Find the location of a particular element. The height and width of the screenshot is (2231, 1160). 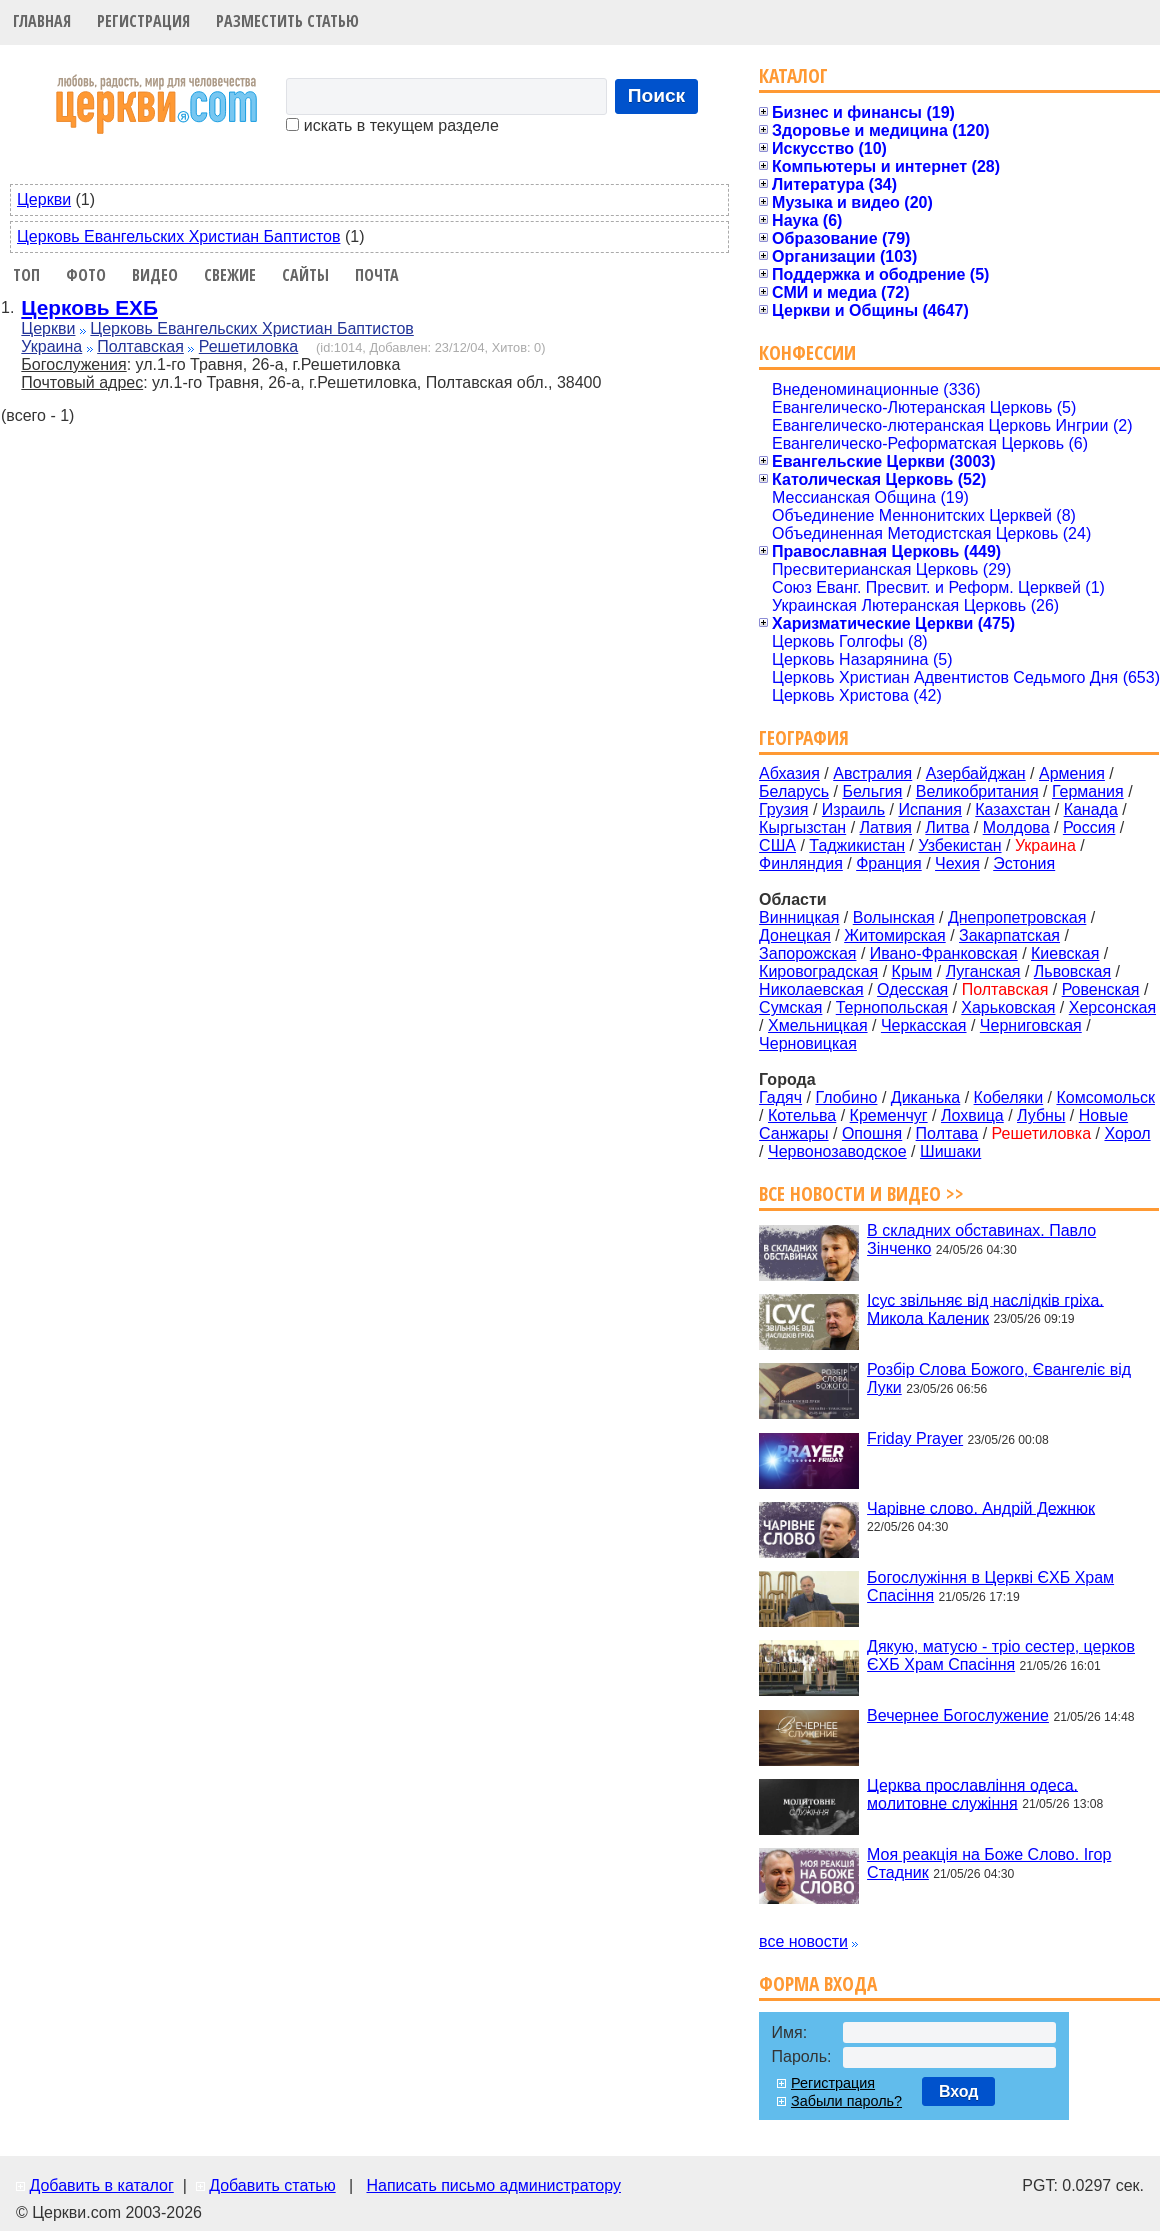

Поиск is located at coordinates (657, 95).